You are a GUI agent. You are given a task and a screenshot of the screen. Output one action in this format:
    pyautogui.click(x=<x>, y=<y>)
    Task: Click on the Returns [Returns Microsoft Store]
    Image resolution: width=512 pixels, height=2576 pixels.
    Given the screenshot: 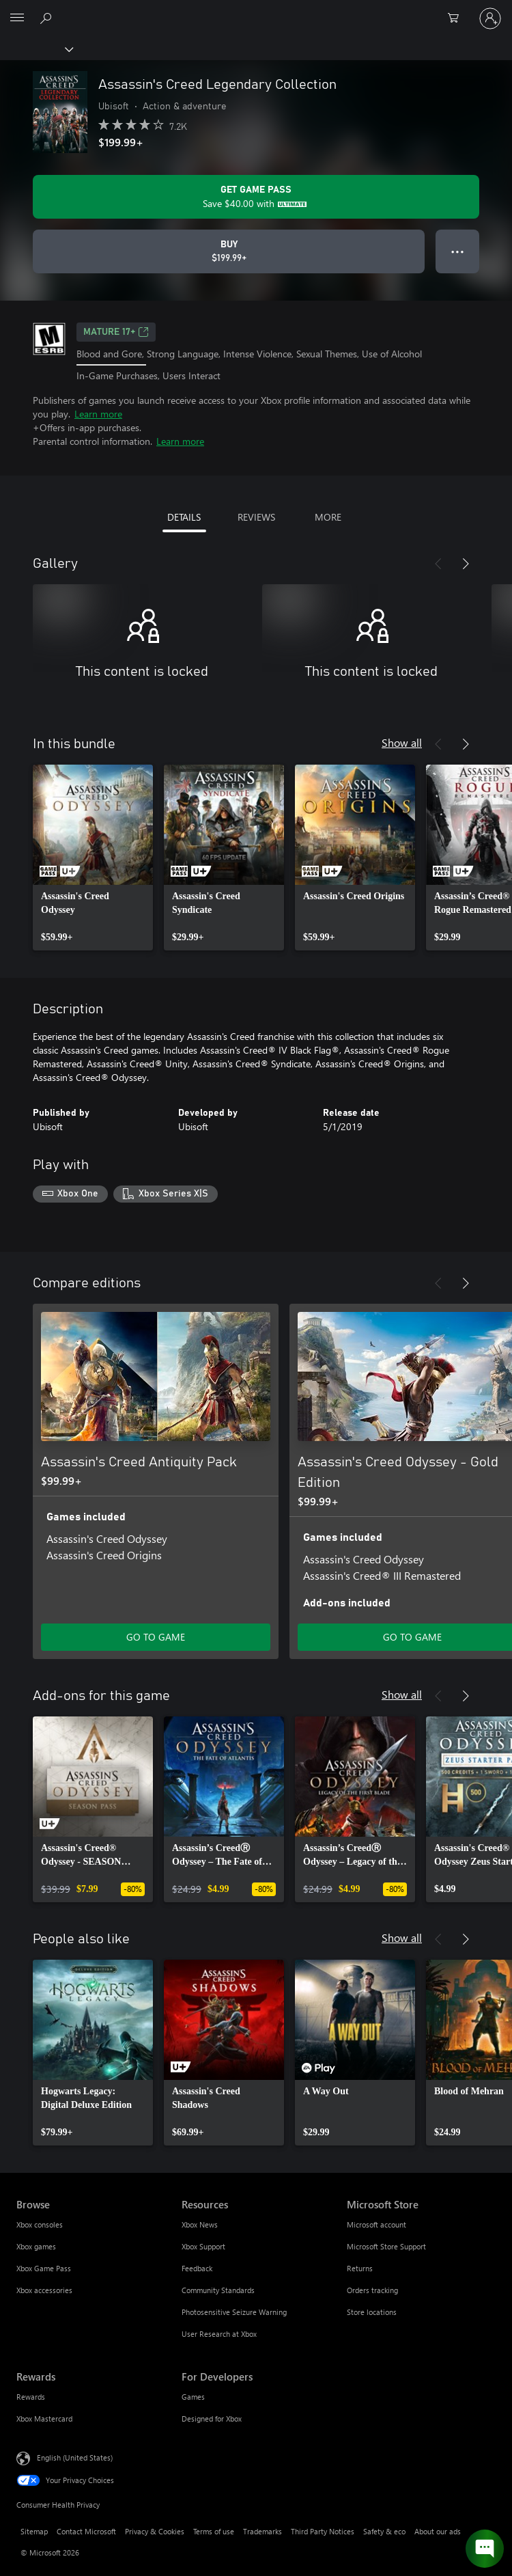 What is the action you would take?
    pyautogui.click(x=360, y=2268)
    